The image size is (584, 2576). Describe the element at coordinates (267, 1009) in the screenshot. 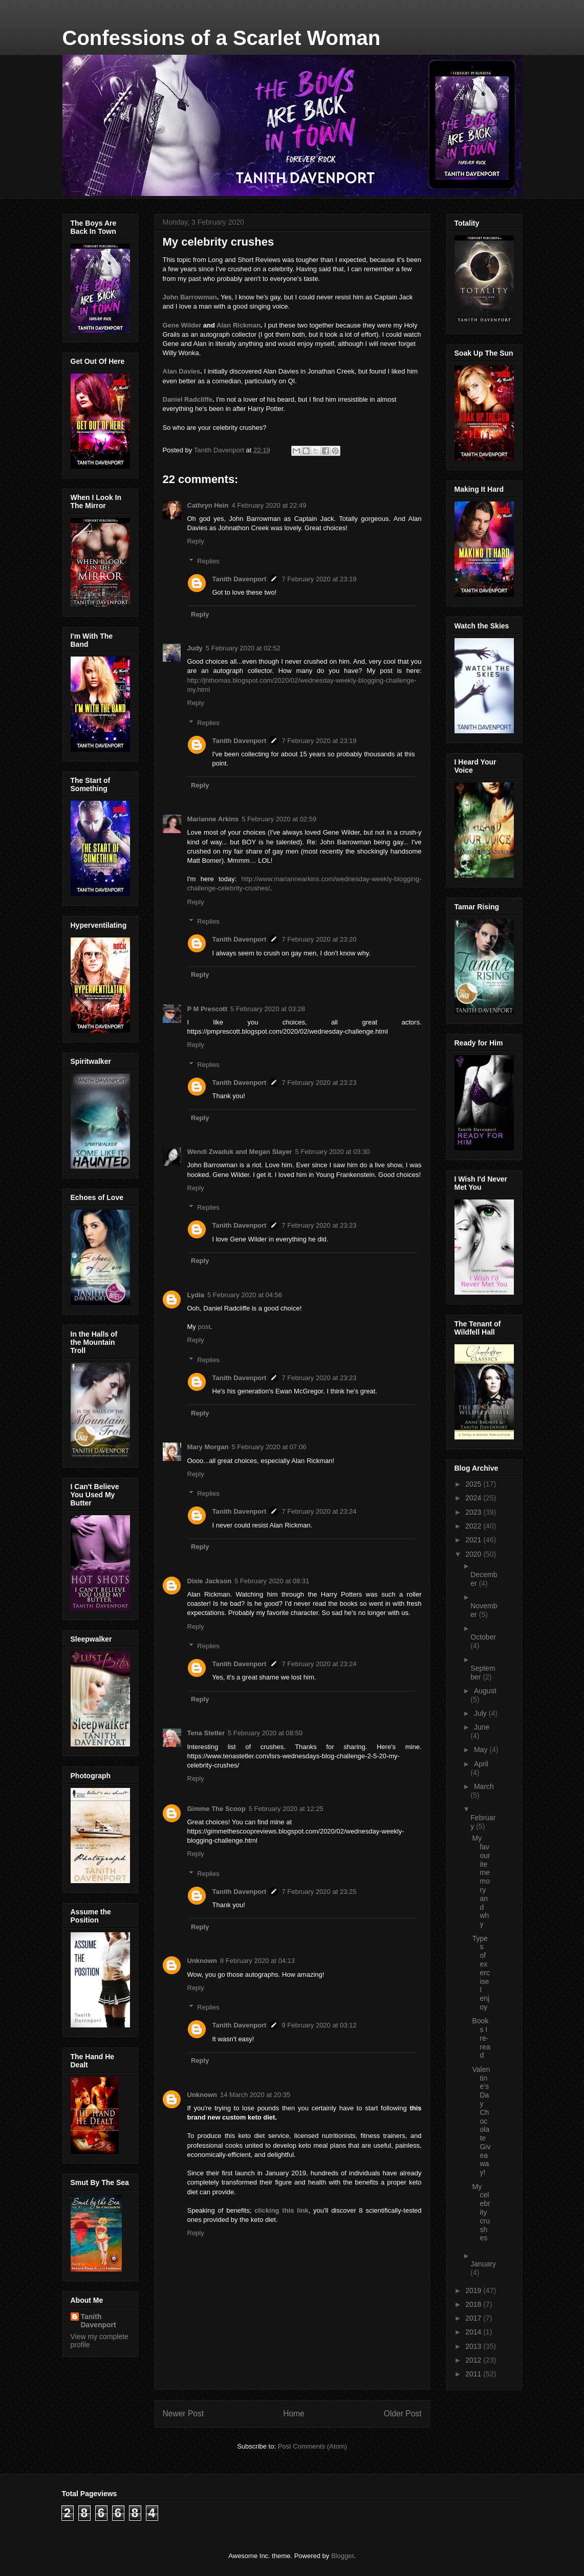

I see `5 February 2020 at 03:28` at that location.